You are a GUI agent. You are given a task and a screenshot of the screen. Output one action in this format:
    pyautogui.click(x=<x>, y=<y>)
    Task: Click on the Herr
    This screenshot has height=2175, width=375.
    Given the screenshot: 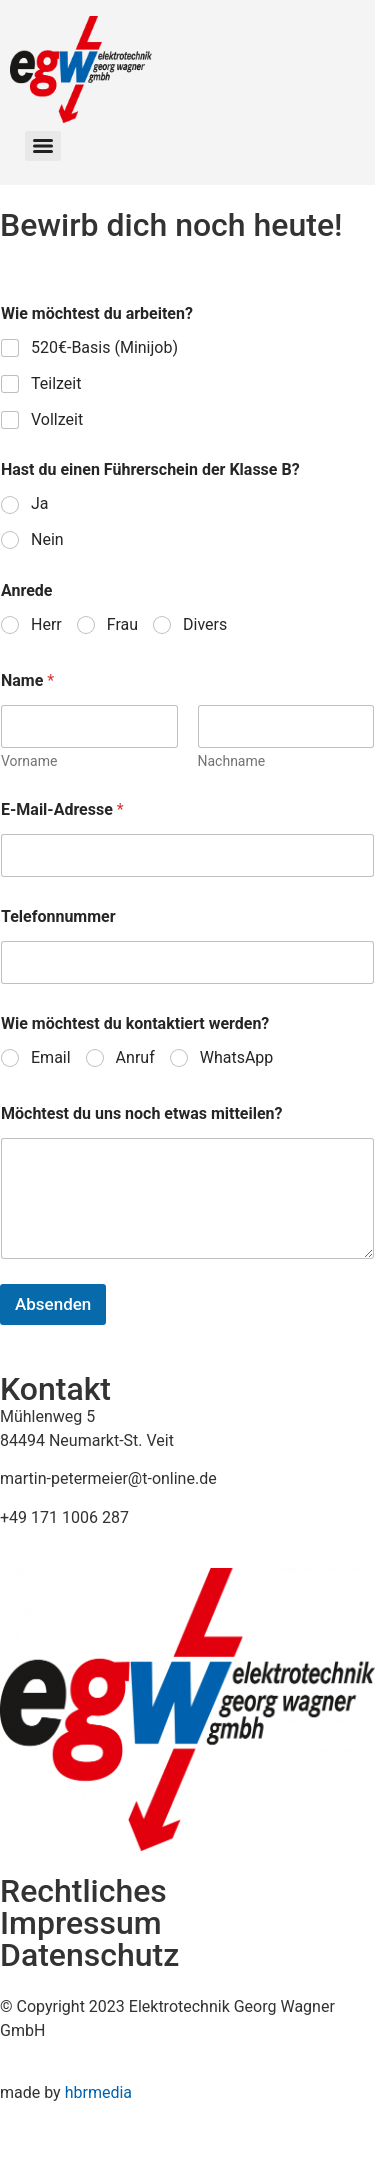 What is the action you would take?
    pyautogui.click(x=46, y=624)
    